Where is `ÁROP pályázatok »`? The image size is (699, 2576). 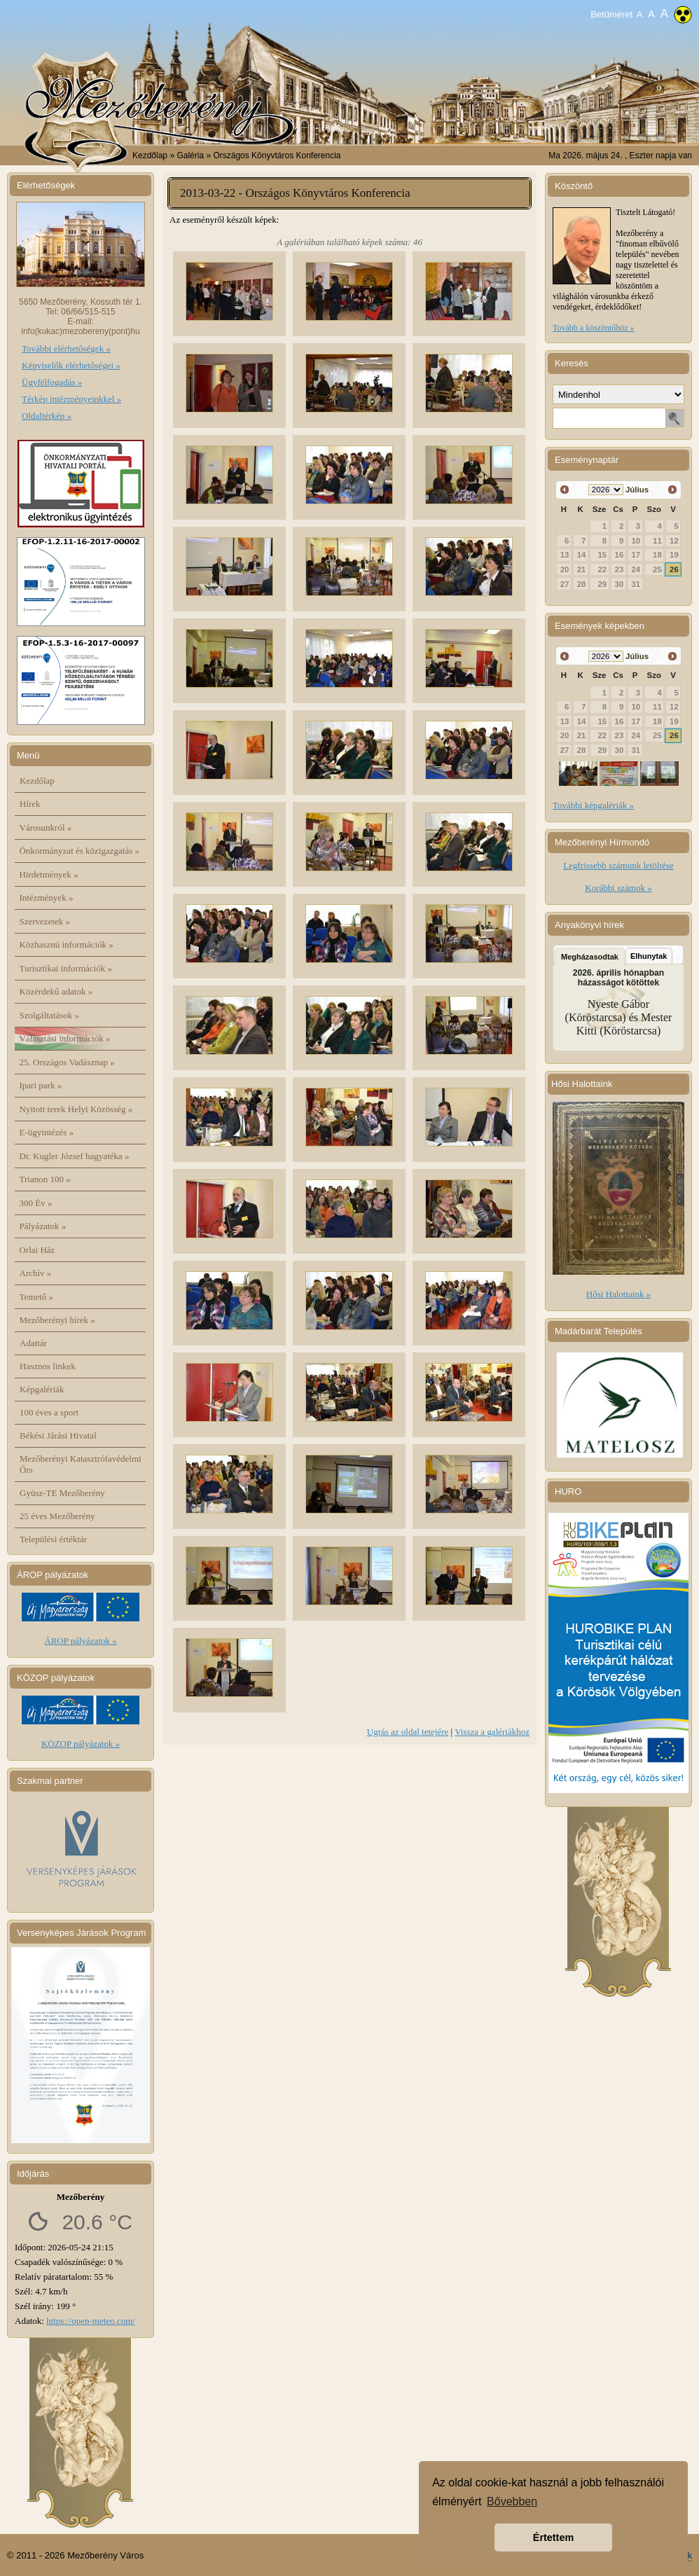
ÁROP pályázatok » is located at coordinates (80, 1640).